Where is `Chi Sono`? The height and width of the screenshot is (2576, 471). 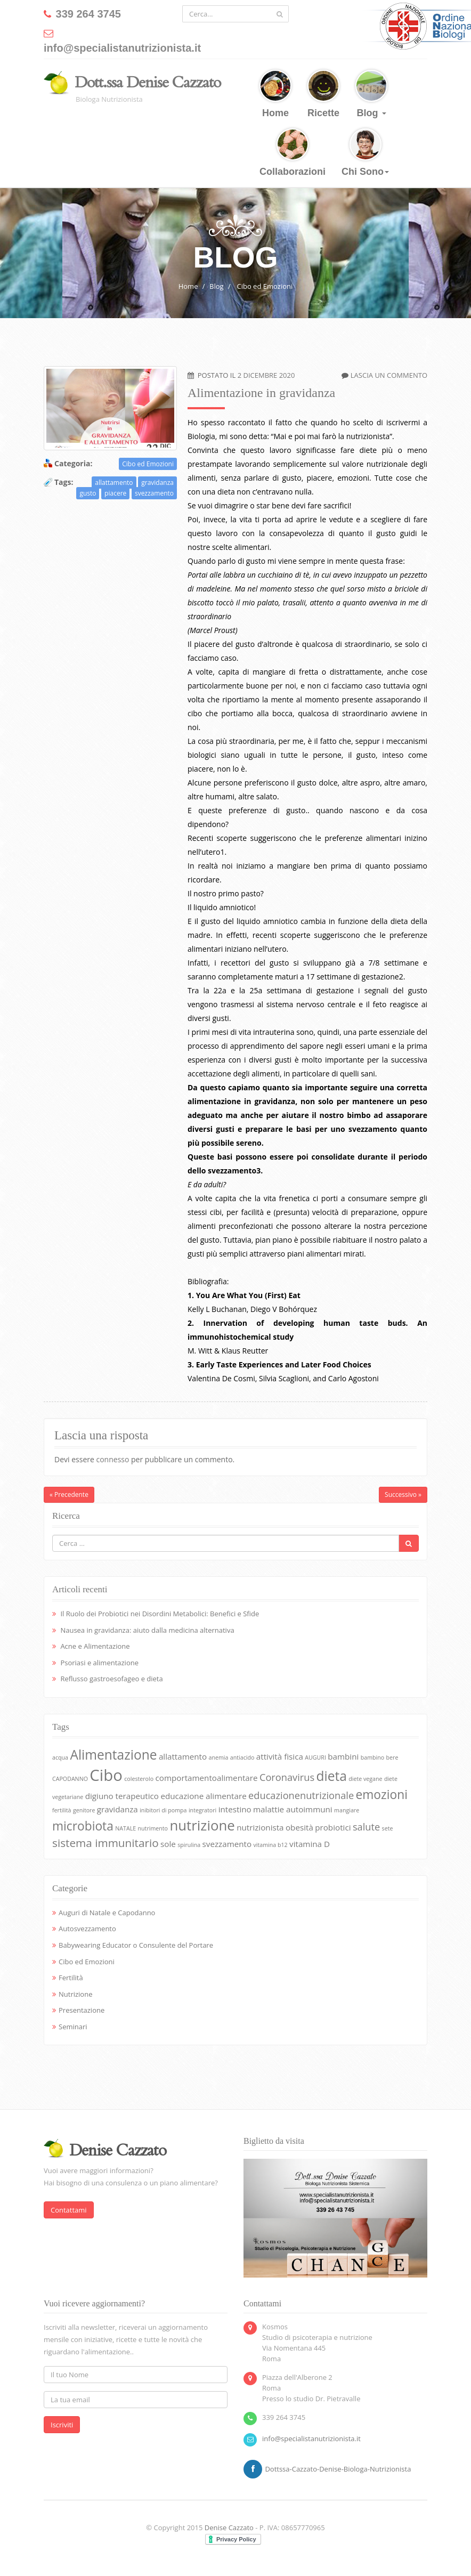 Chi Sono is located at coordinates (365, 152).